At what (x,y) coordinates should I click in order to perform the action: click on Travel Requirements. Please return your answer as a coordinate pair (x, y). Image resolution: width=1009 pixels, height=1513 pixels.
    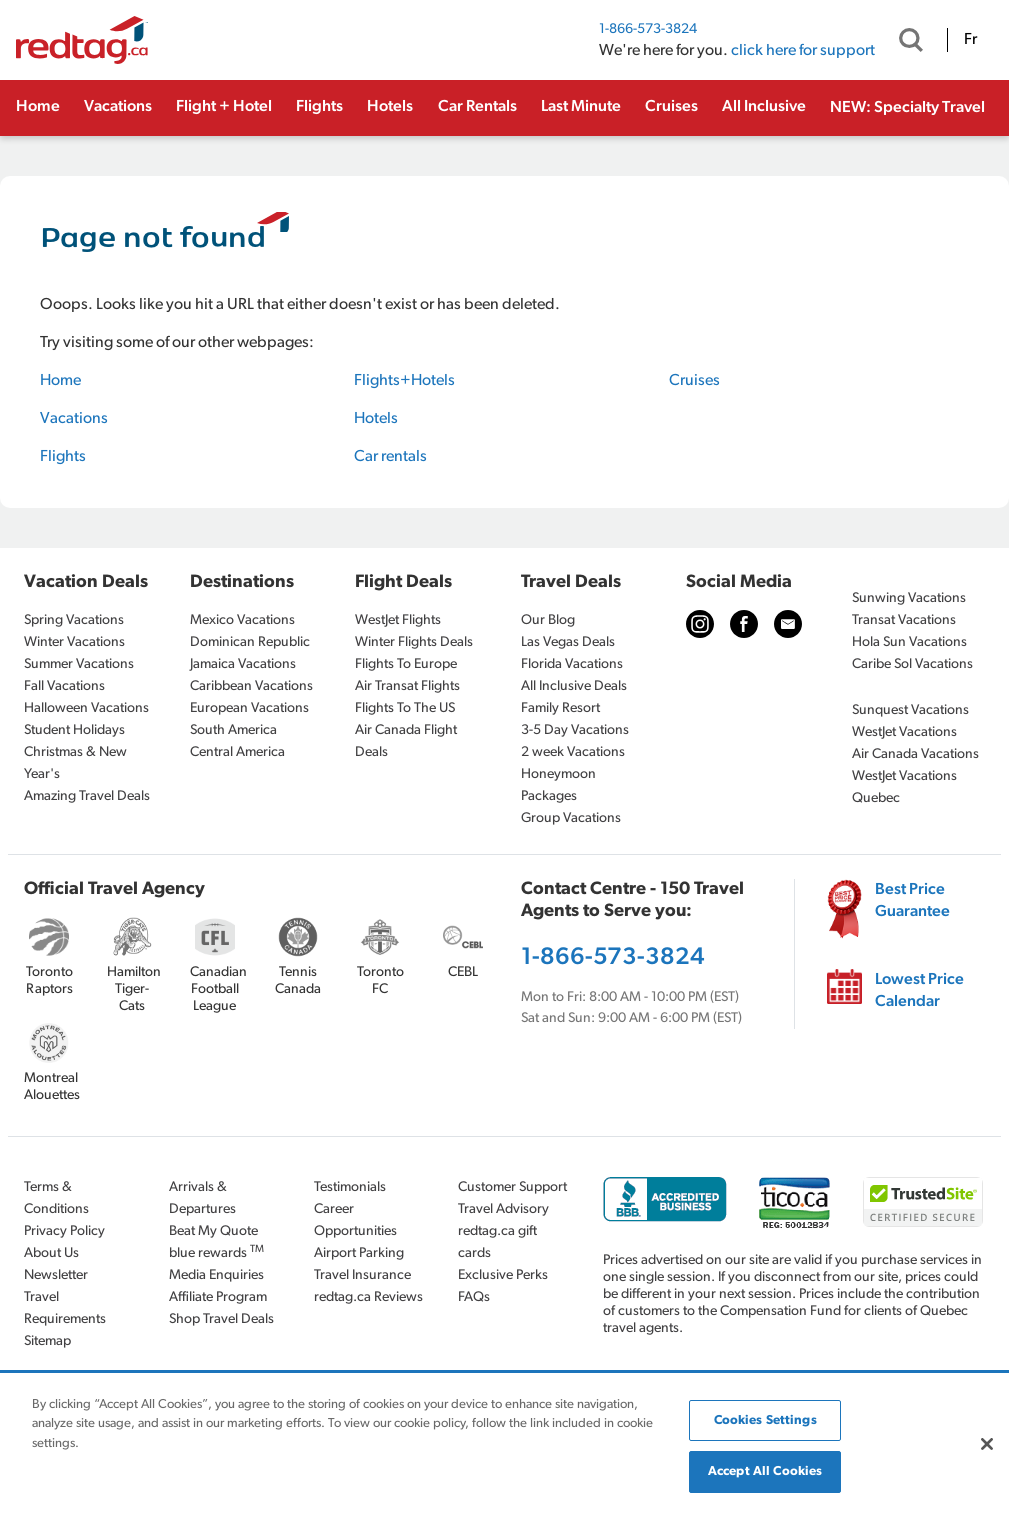
    Looking at the image, I should click on (65, 1308).